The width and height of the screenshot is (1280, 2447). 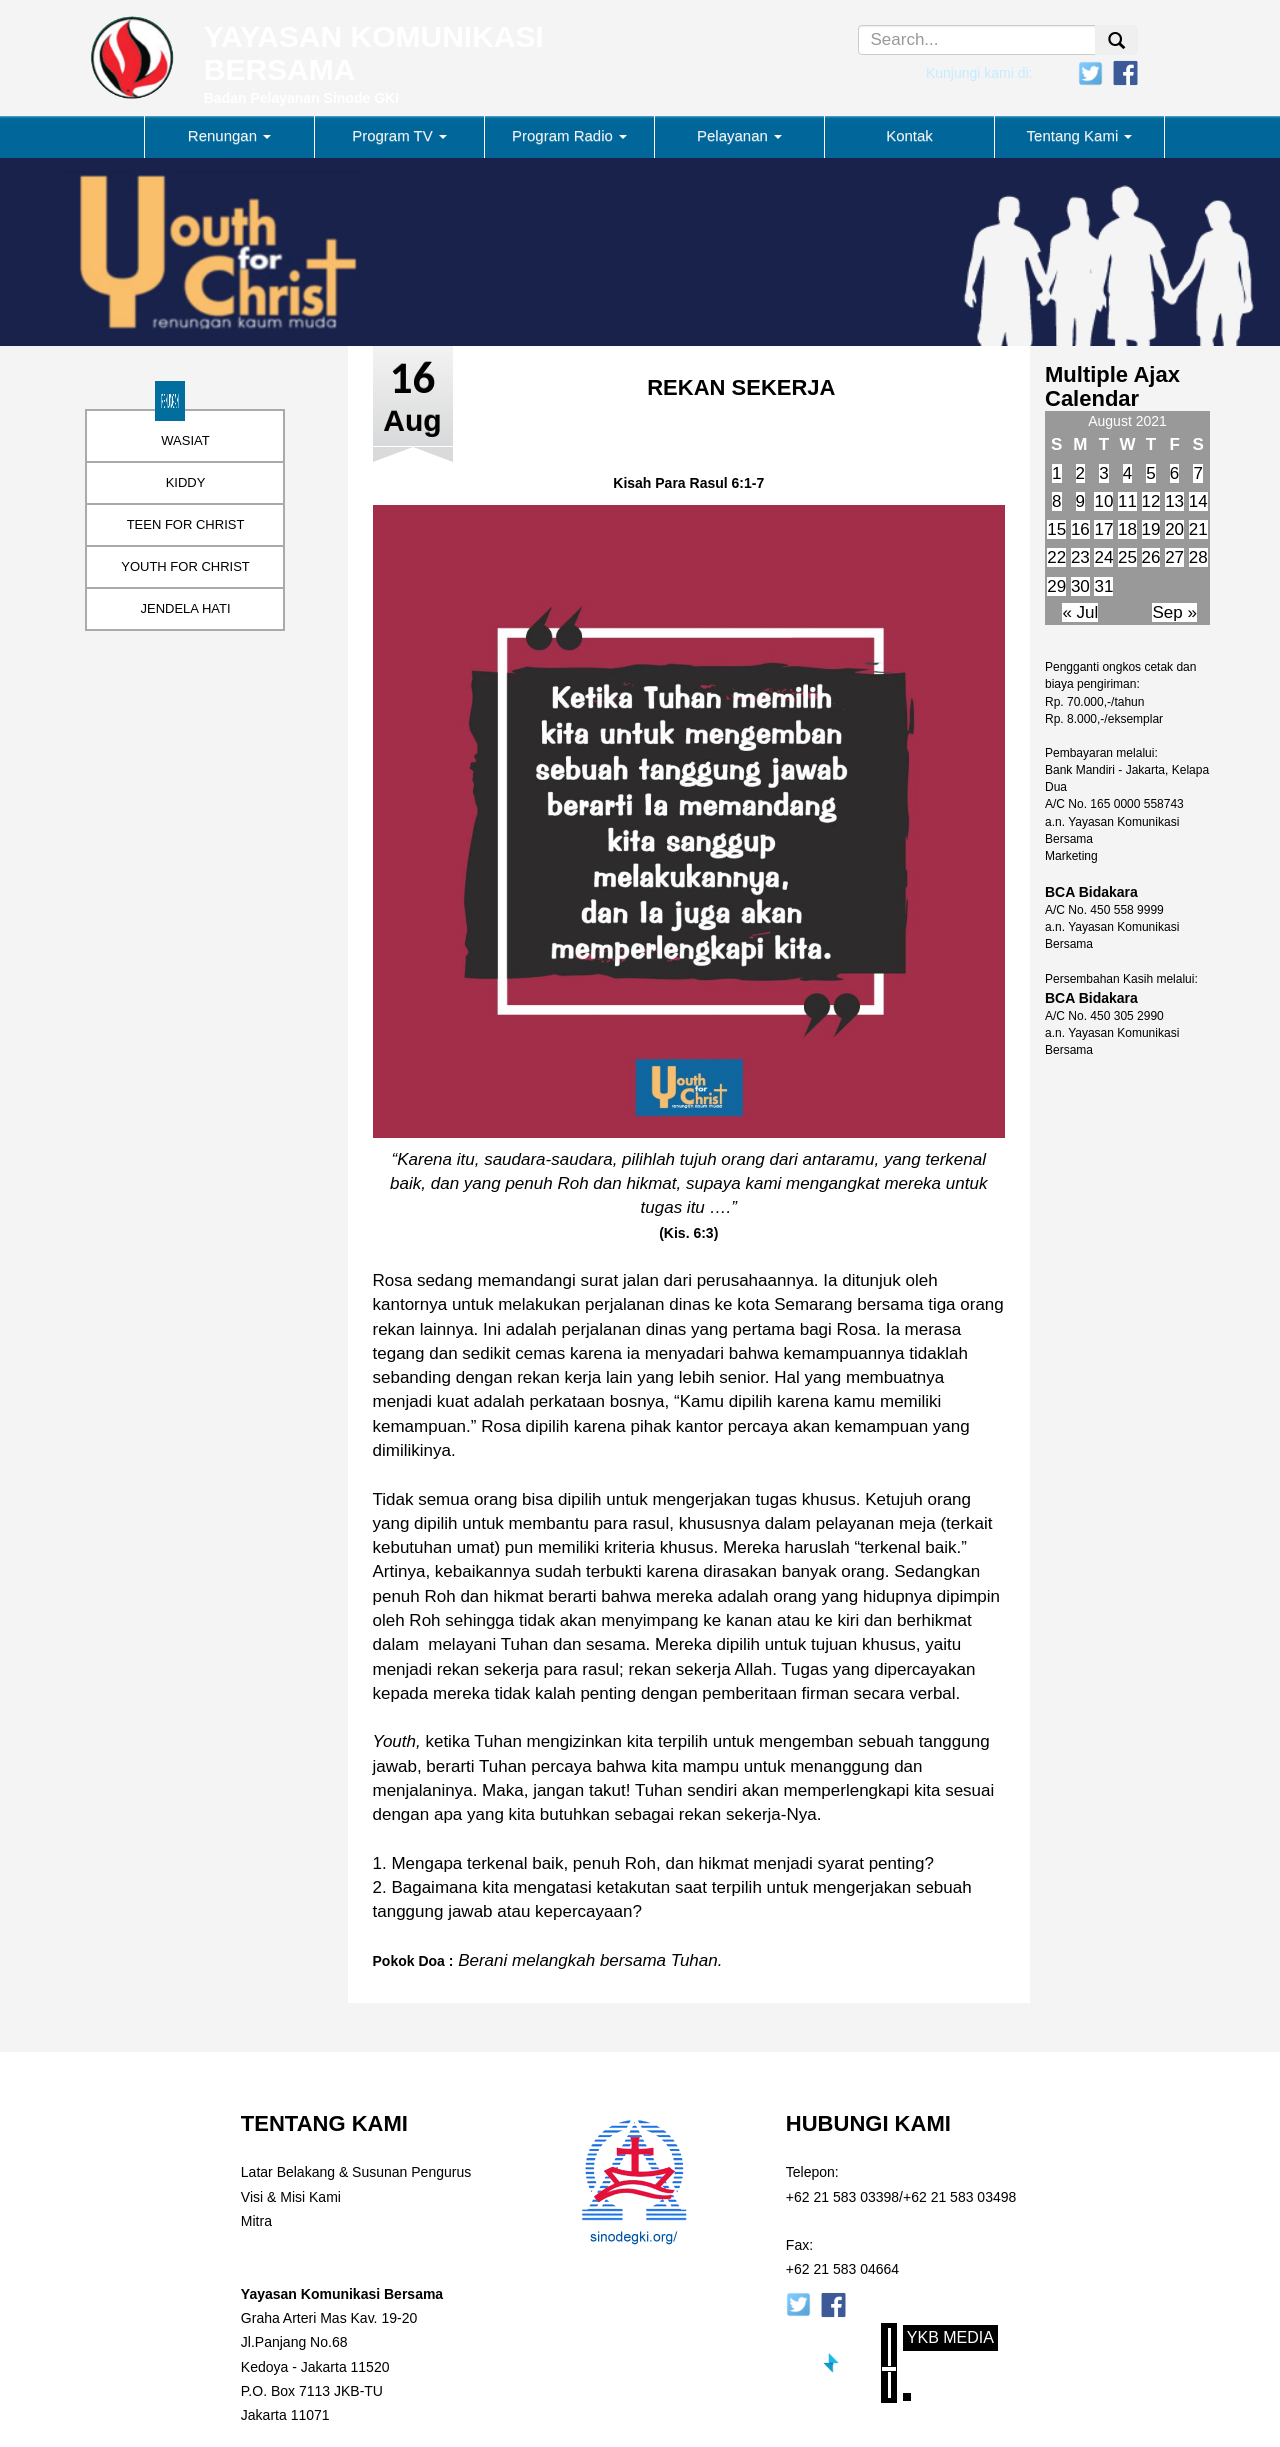 What do you see at coordinates (1151, 501) in the screenshot?
I see `12` at bounding box center [1151, 501].